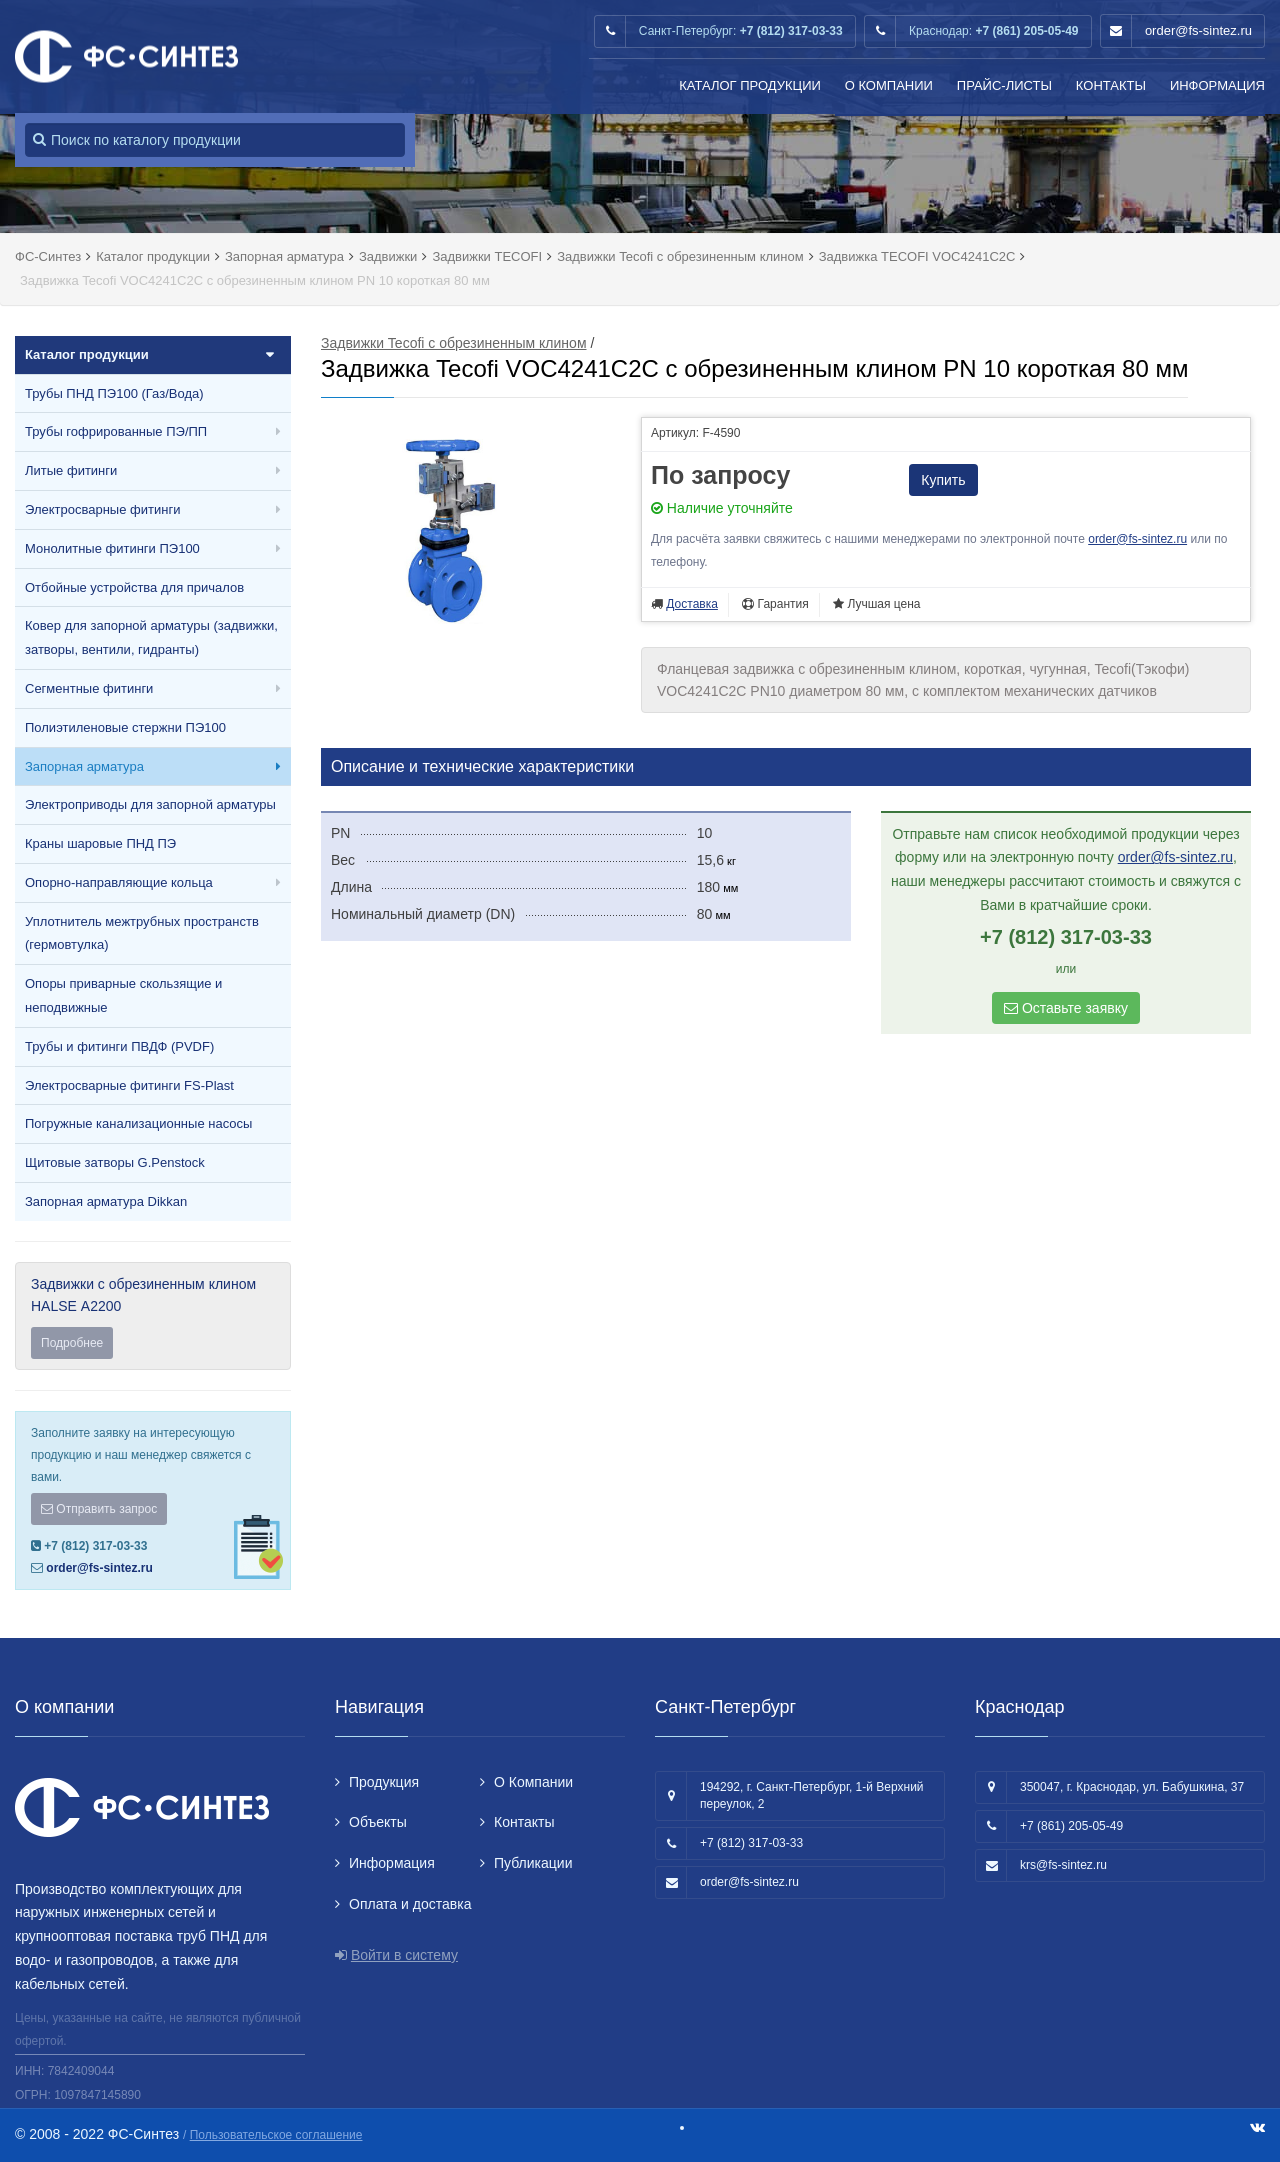  Describe the element at coordinates (99, 1509) in the screenshot. I see `Отправить запрос` at that location.